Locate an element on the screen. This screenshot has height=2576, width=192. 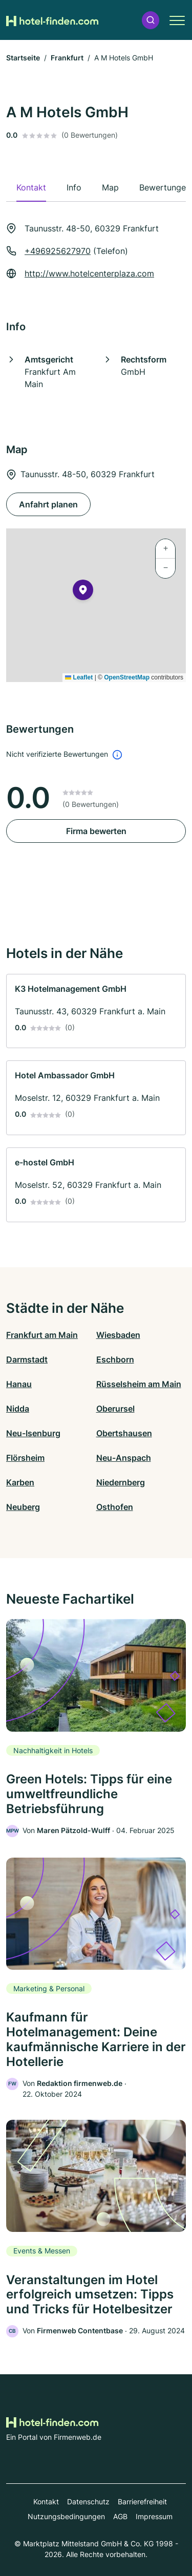
[button] is located at coordinates (150, 20).